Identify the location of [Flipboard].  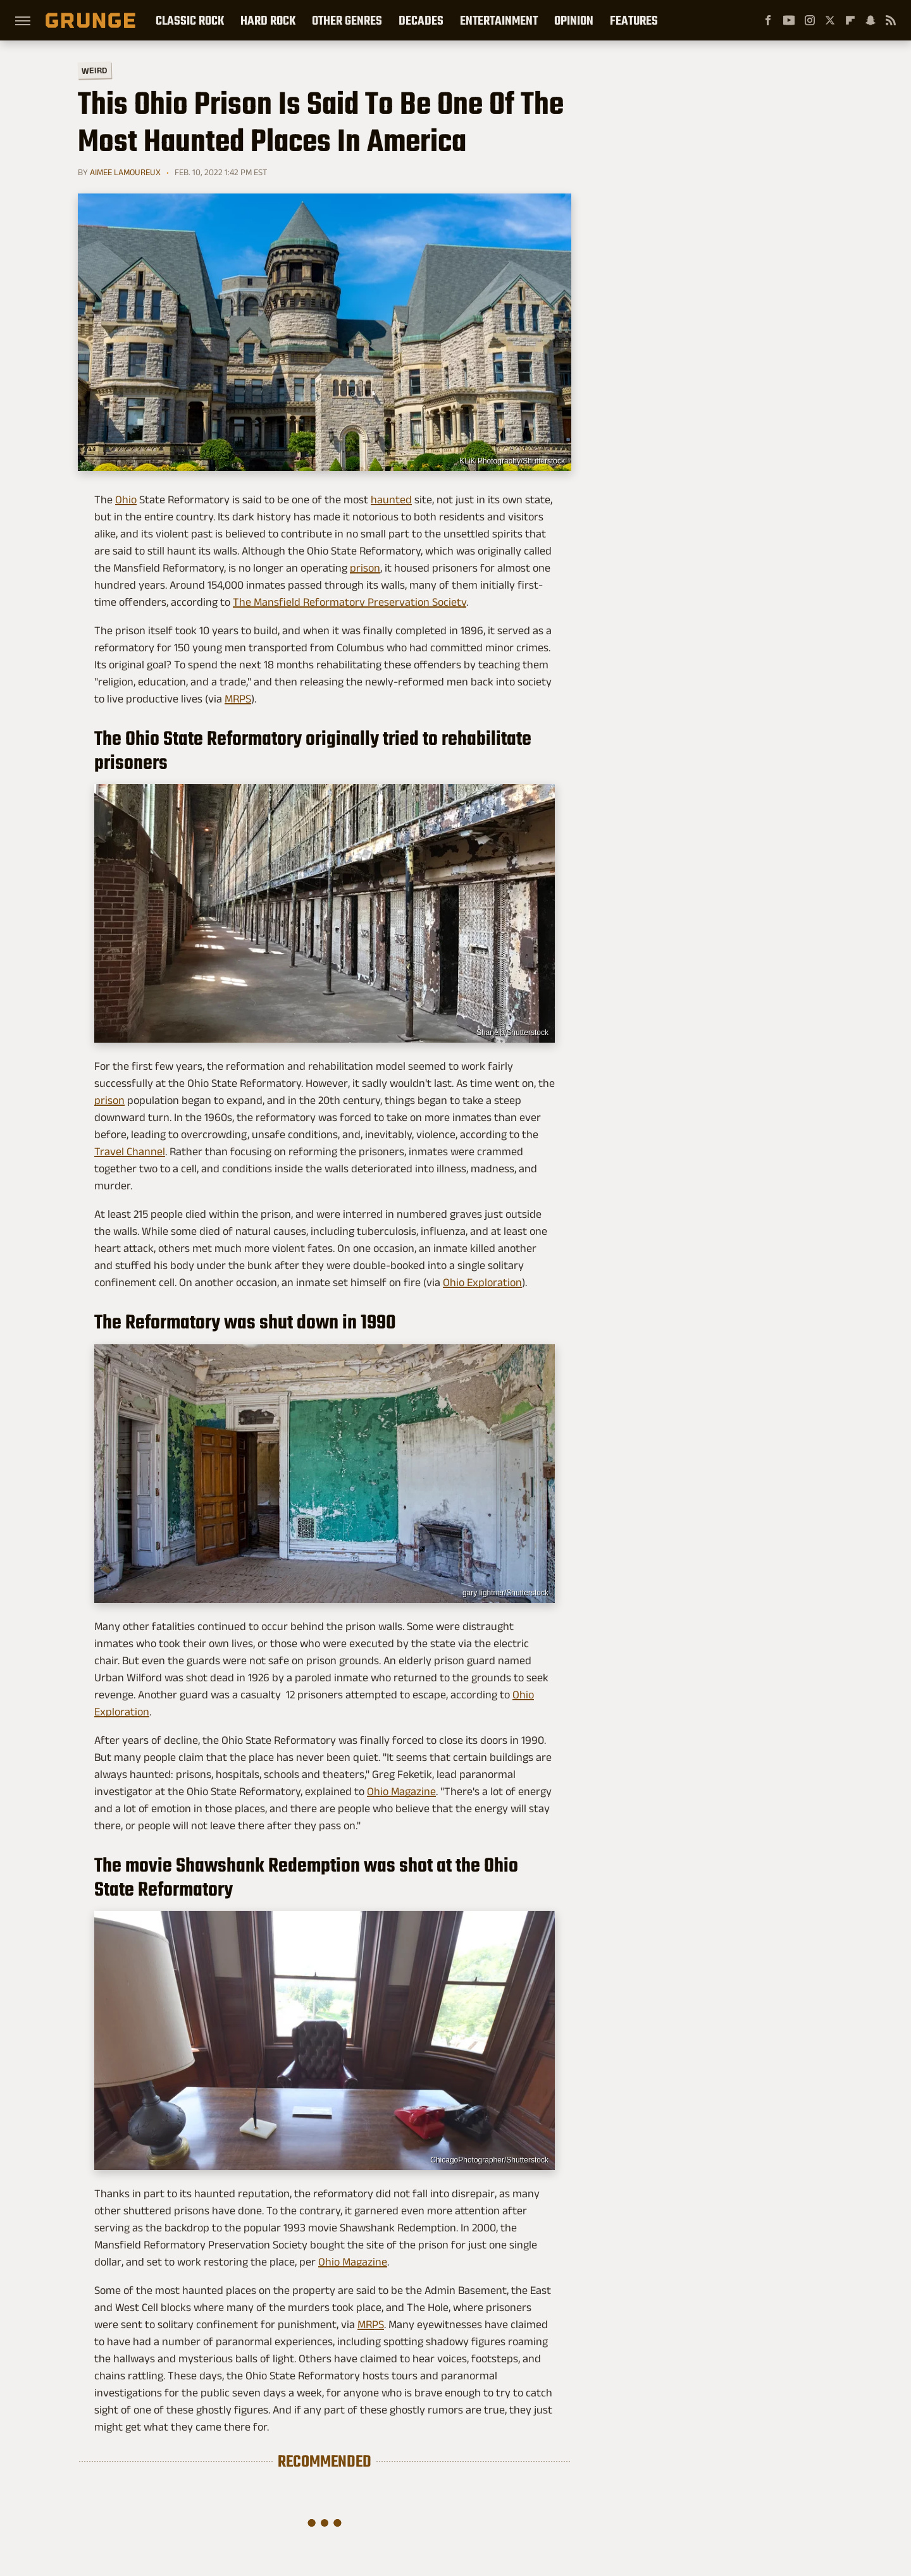
(850, 20).